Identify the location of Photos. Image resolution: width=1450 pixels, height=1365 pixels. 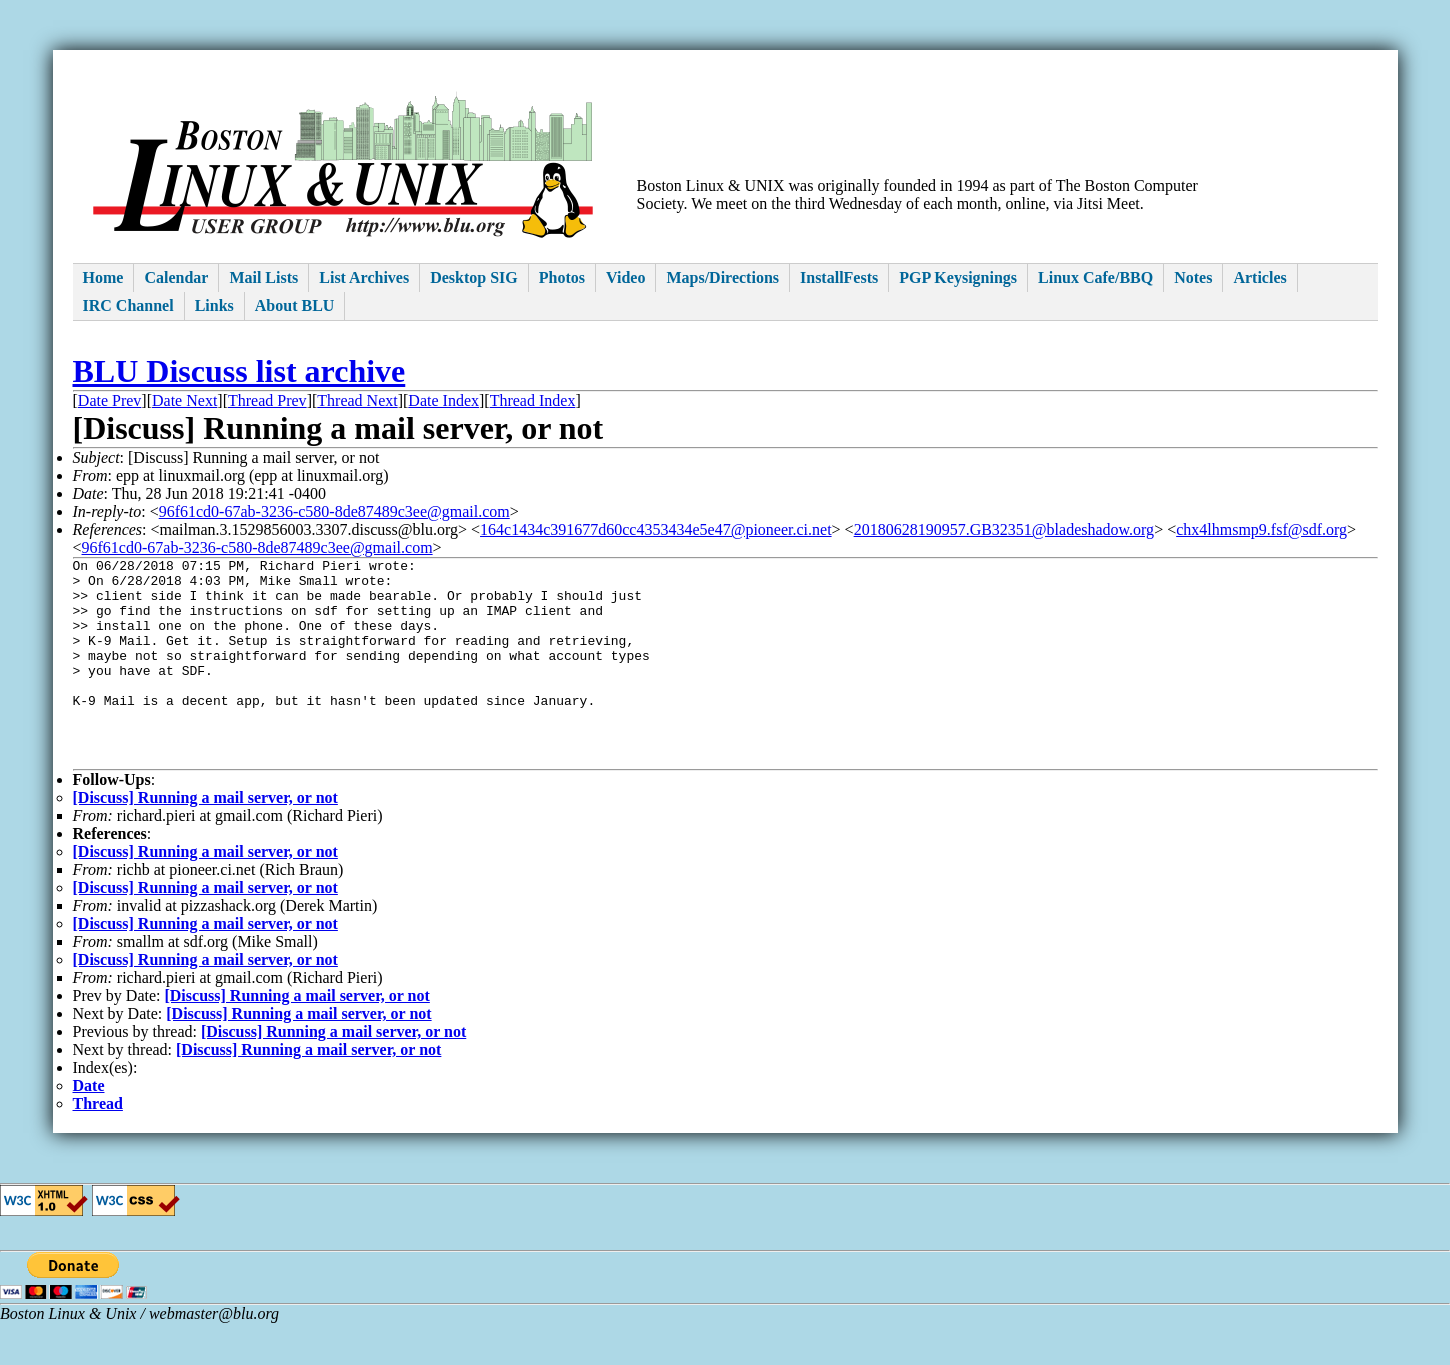
(562, 277).